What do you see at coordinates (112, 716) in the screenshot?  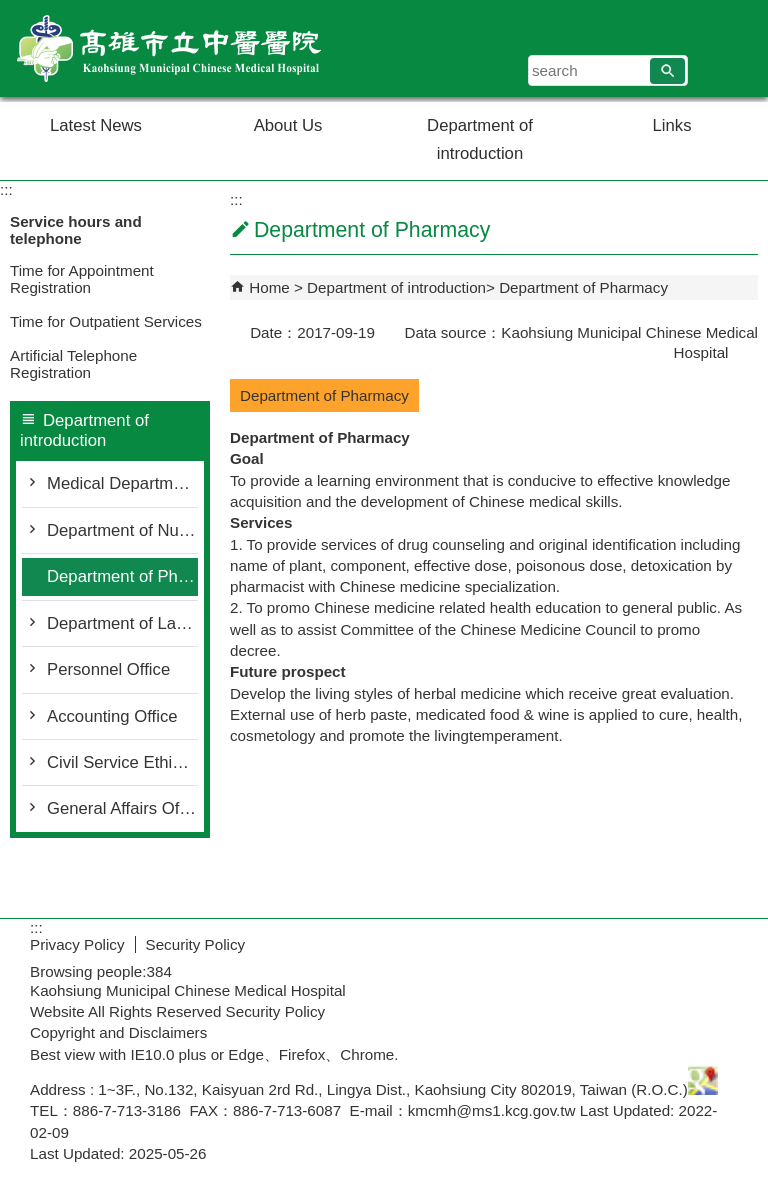 I see `Accounting Office` at bounding box center [112, 716].